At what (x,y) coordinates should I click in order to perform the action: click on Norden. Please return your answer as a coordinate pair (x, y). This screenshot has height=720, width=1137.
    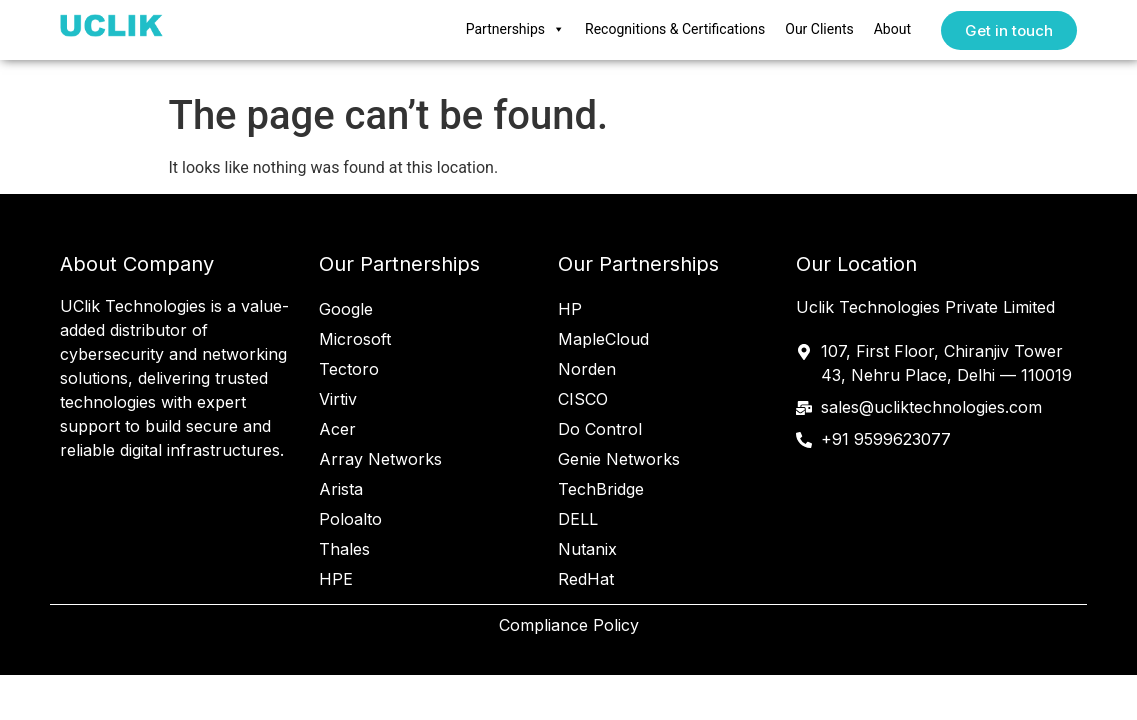
    Looking at the image, I should click on (587, 369).